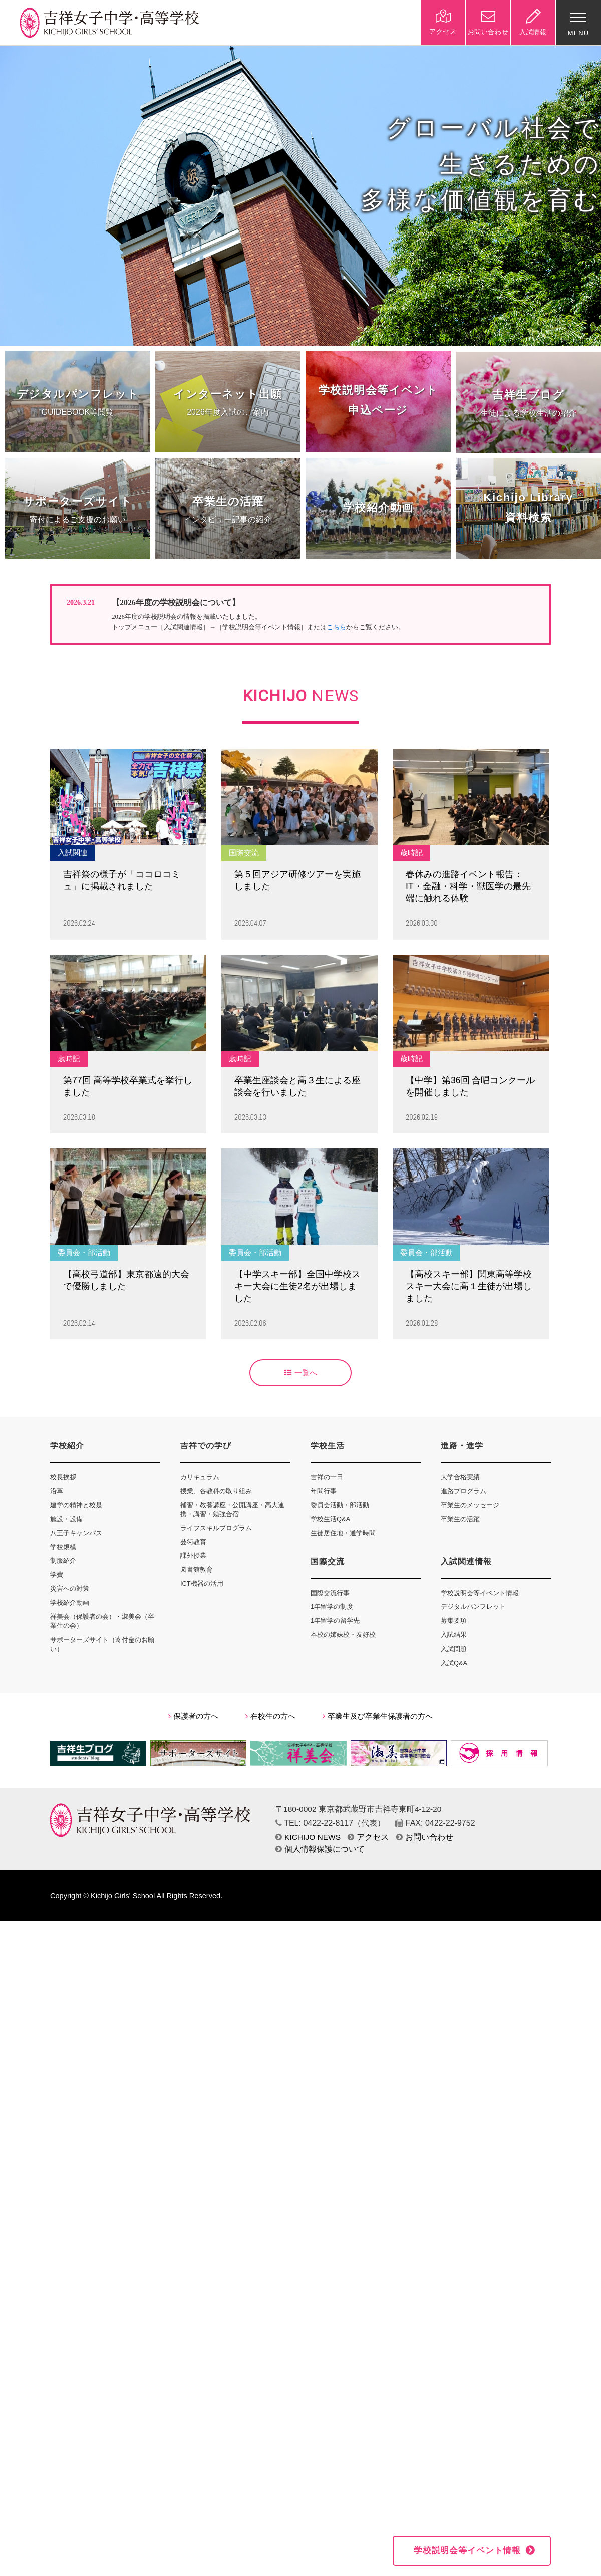 The width and height of the screenshot is (601, 2576). Describe the element at coordinates (193, 1555) in the screenshot. I see `課外授業` at that location.